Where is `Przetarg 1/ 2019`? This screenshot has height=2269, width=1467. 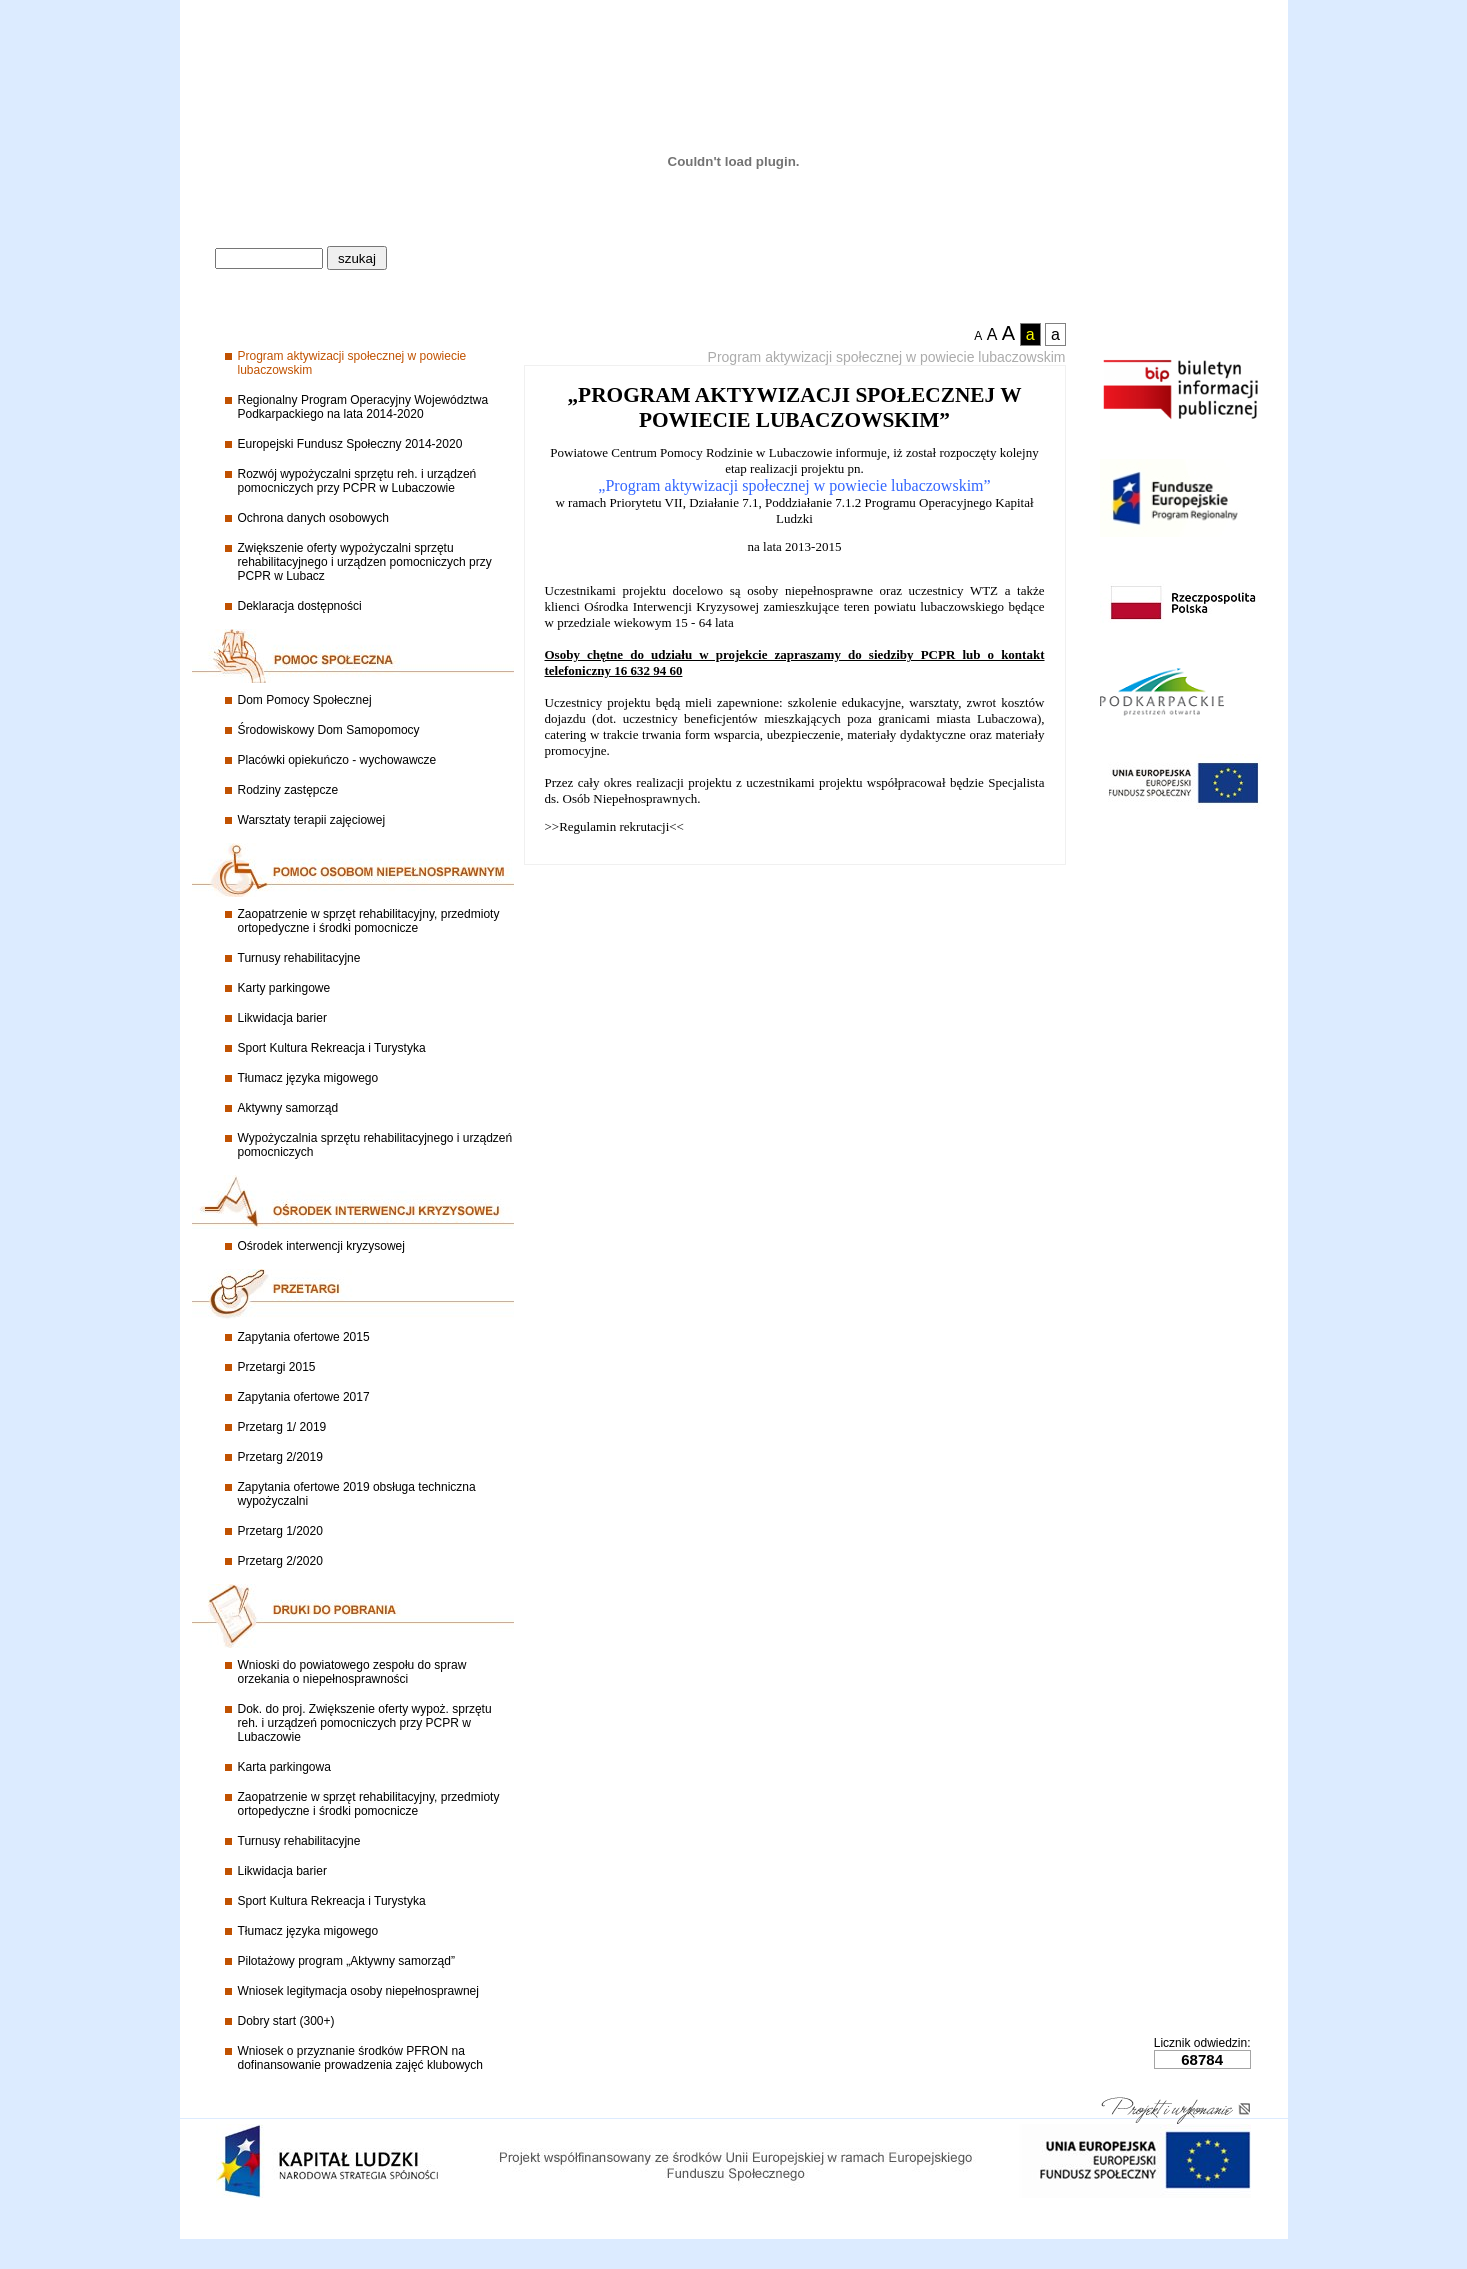 Przetarg 1/ 2019 is located at coordinates (282, 1427).